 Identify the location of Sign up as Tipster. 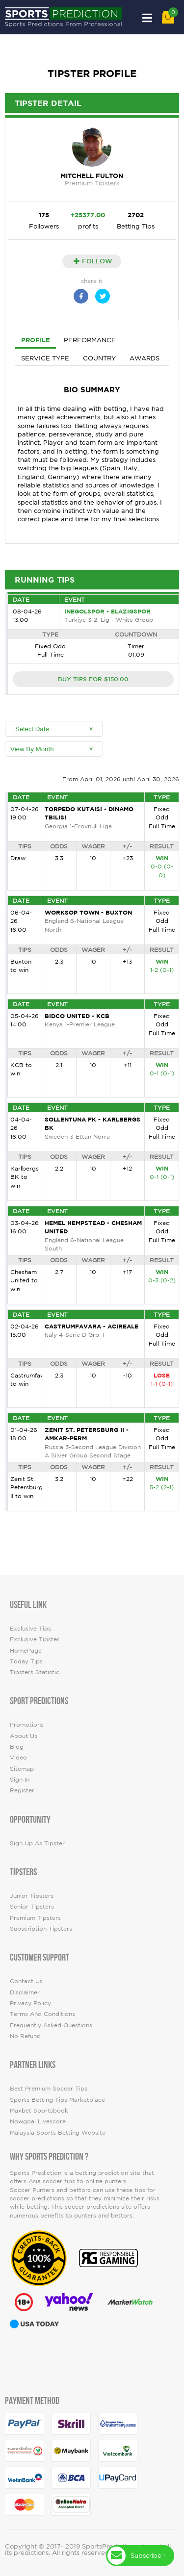
(37, 1843).